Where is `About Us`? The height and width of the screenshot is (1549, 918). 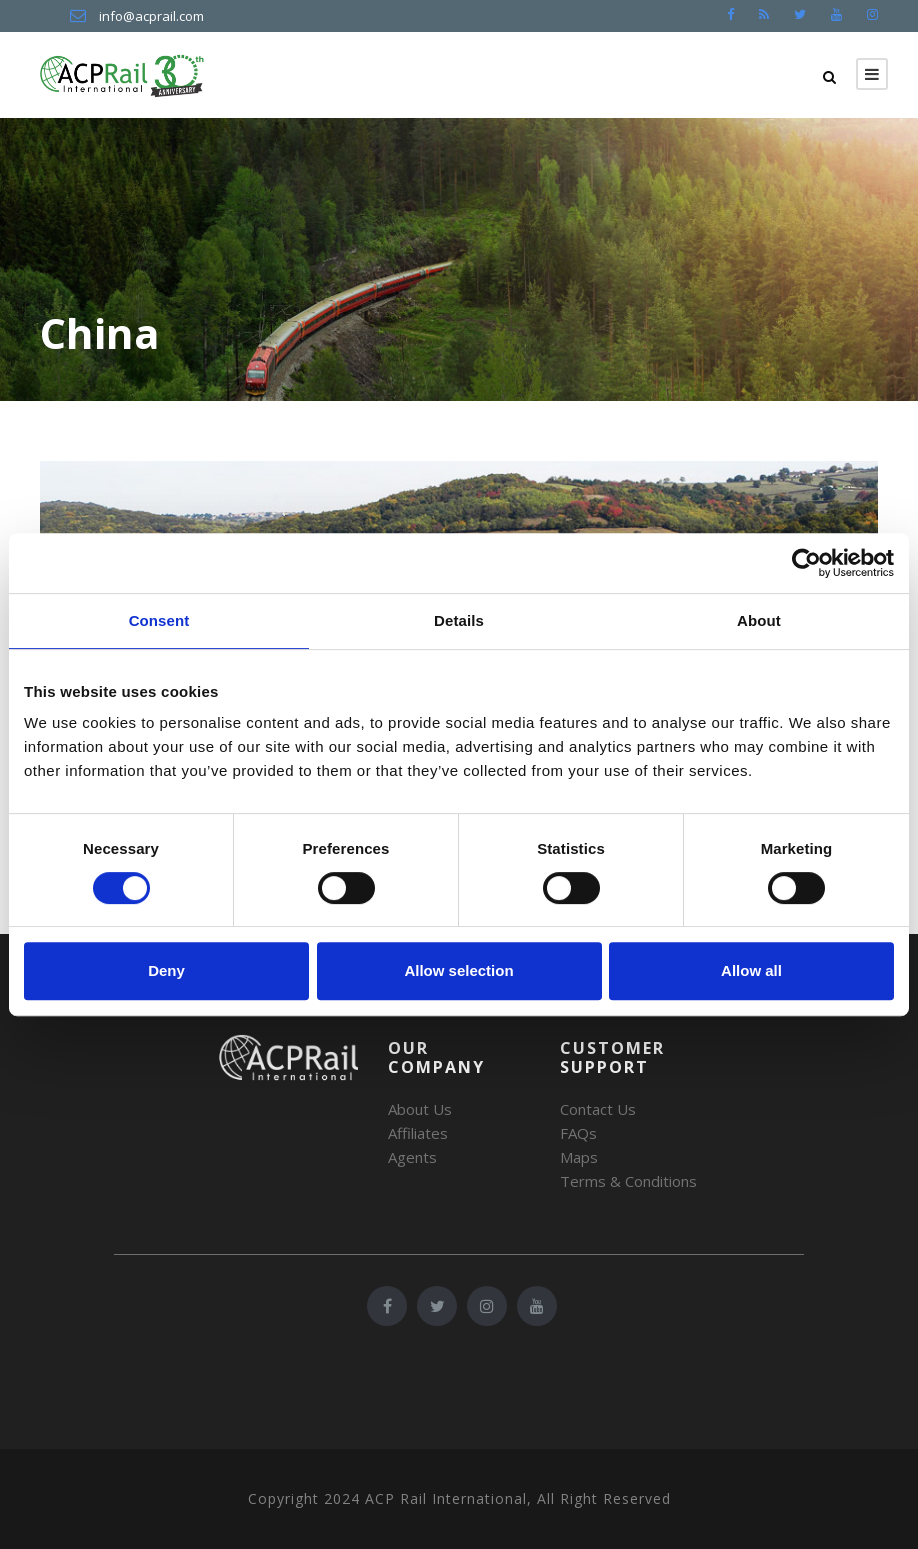
About Us is located at coordinates (420, 1109).